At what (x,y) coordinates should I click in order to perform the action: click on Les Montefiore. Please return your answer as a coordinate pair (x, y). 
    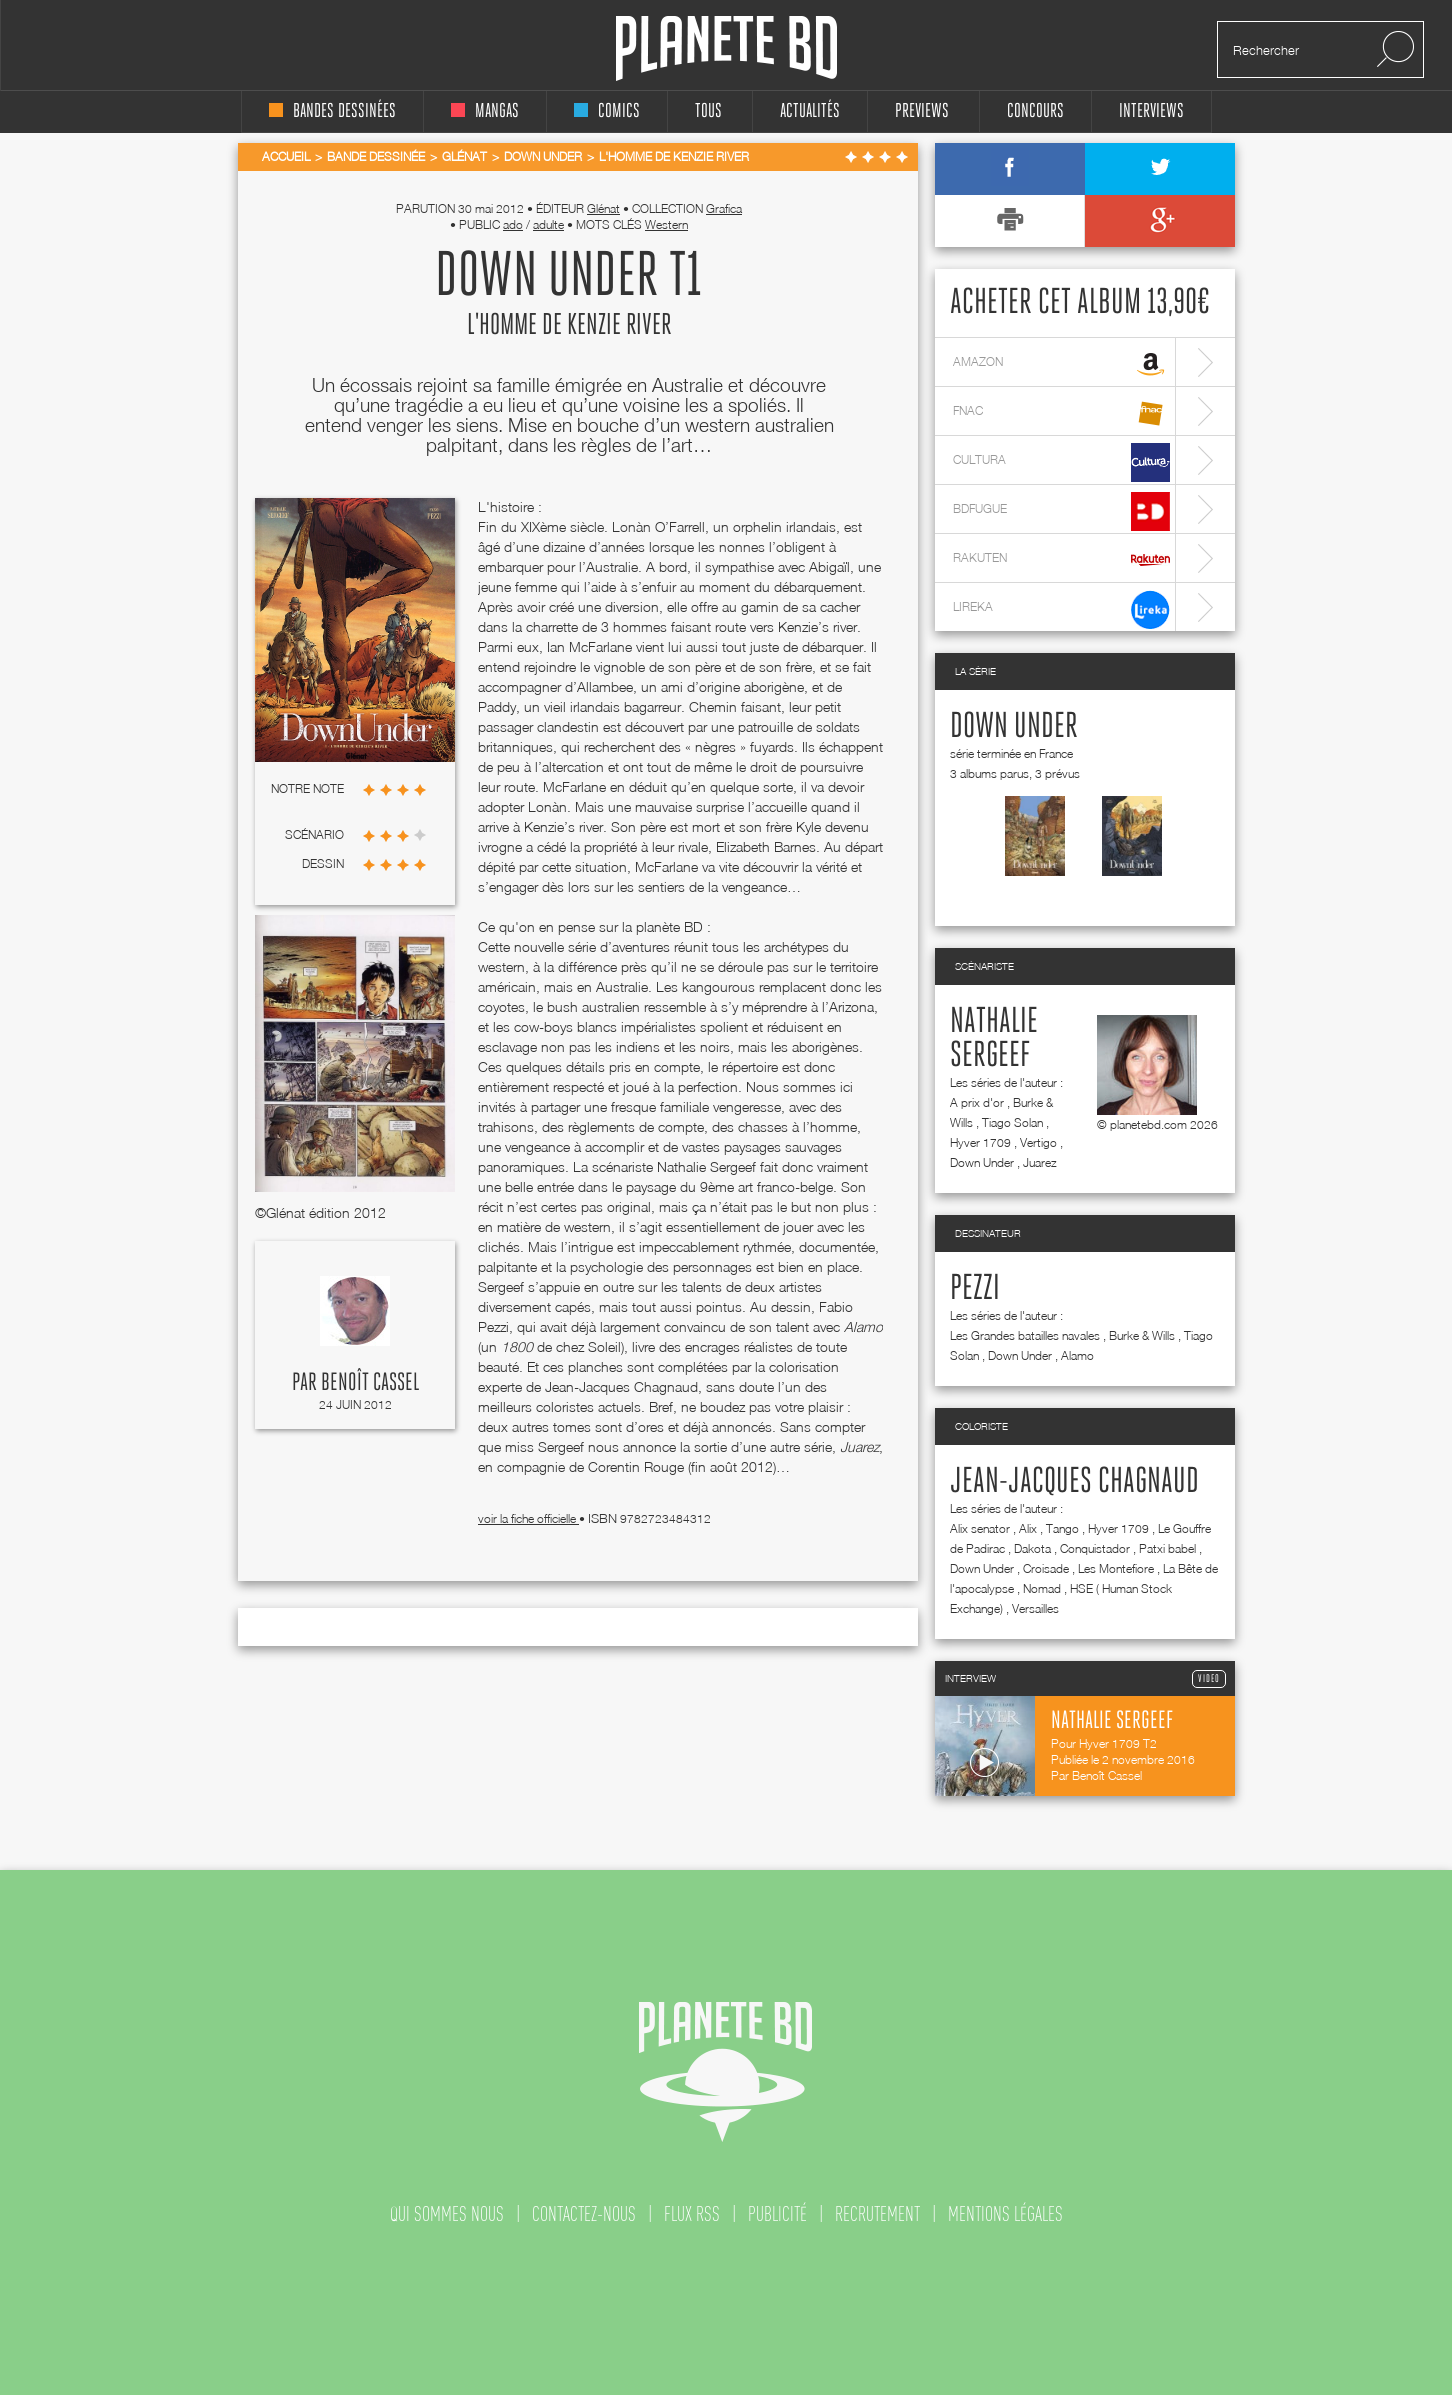
    Looking at the image, I should click on (1116, 1568).